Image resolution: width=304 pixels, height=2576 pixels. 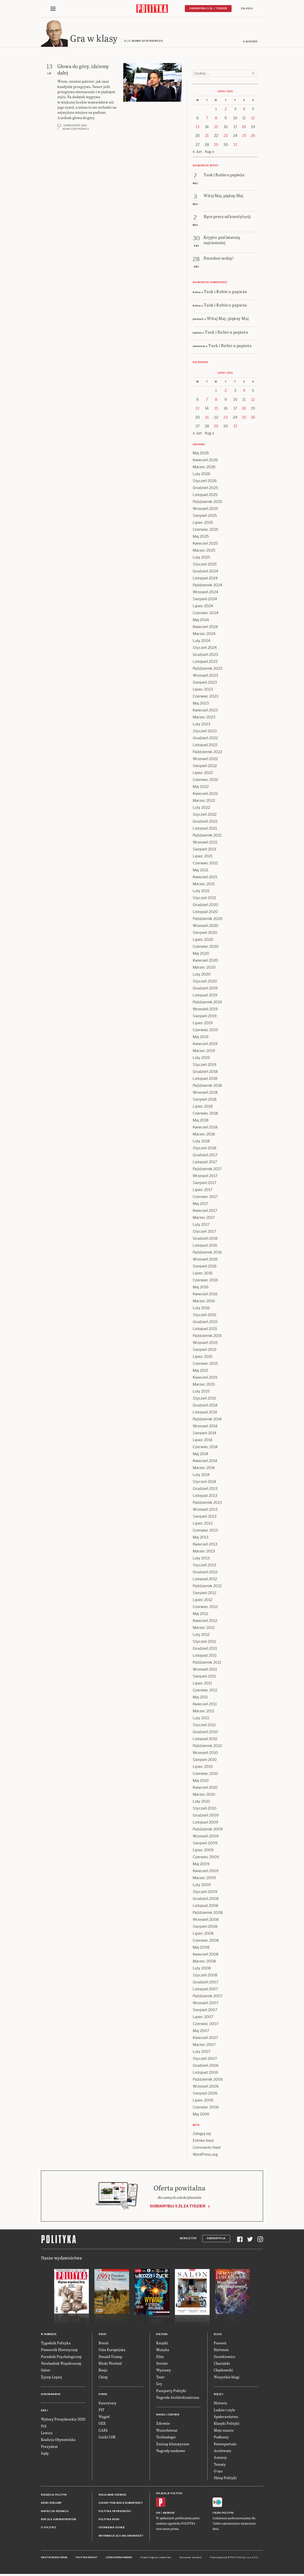 What do you see at coordinates (112, 2528) in the screenshot?
I see `Ustawienia cookie` at bounding box center [112, 2528].